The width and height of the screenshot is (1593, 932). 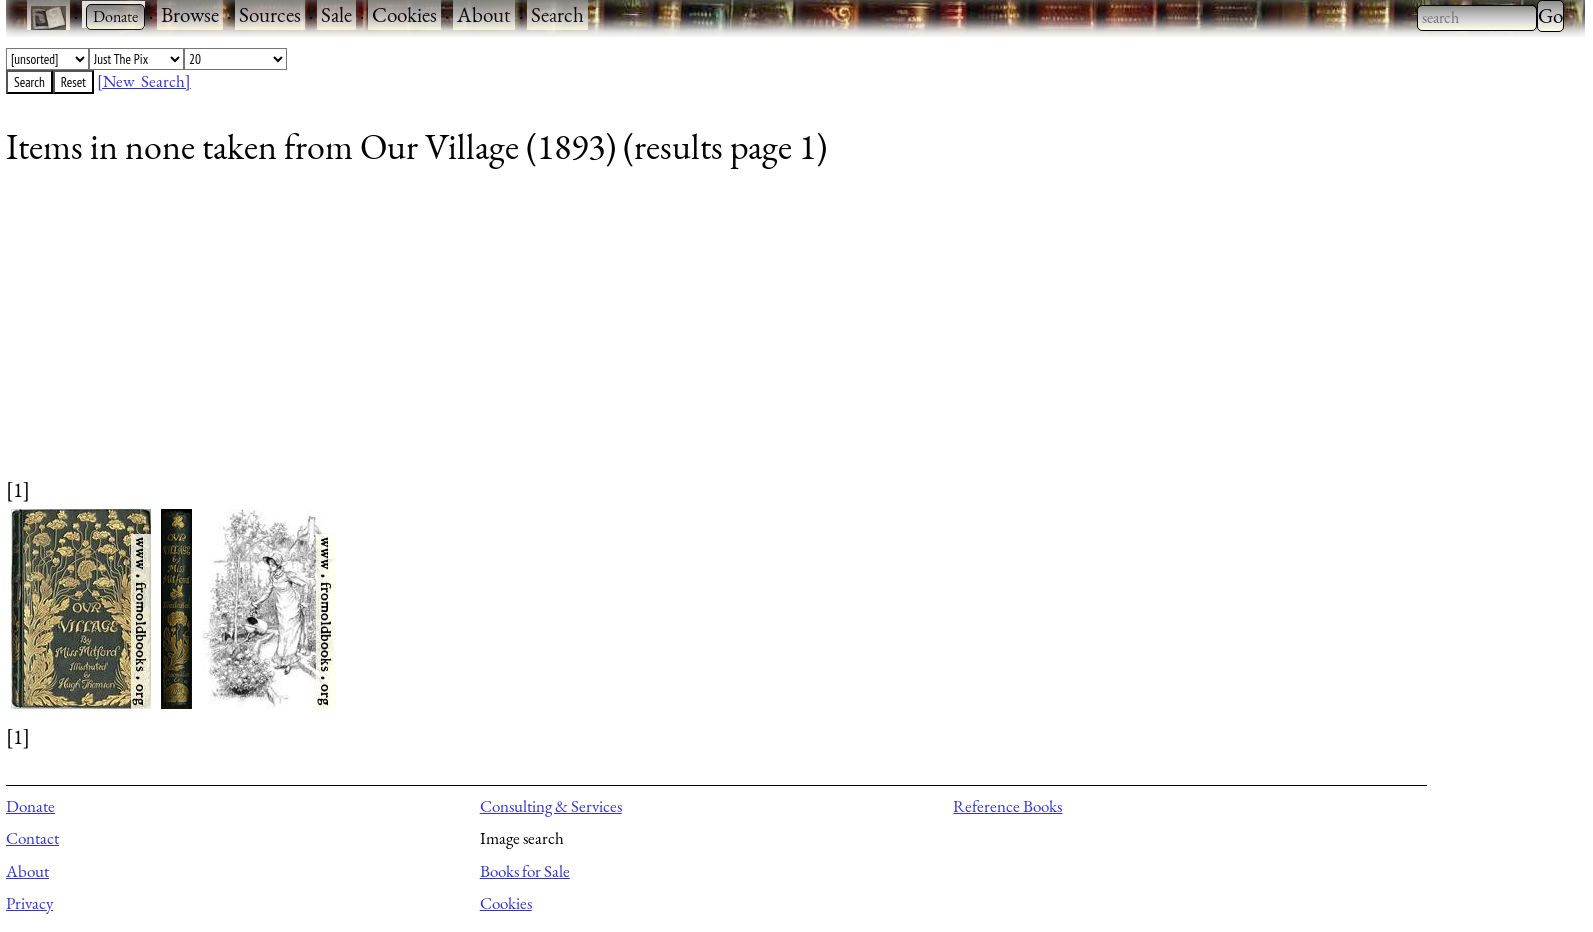 What do you see at coordinates (336, 14) in the screenshot?
I see `Sale` at bounding box center [336, 14].